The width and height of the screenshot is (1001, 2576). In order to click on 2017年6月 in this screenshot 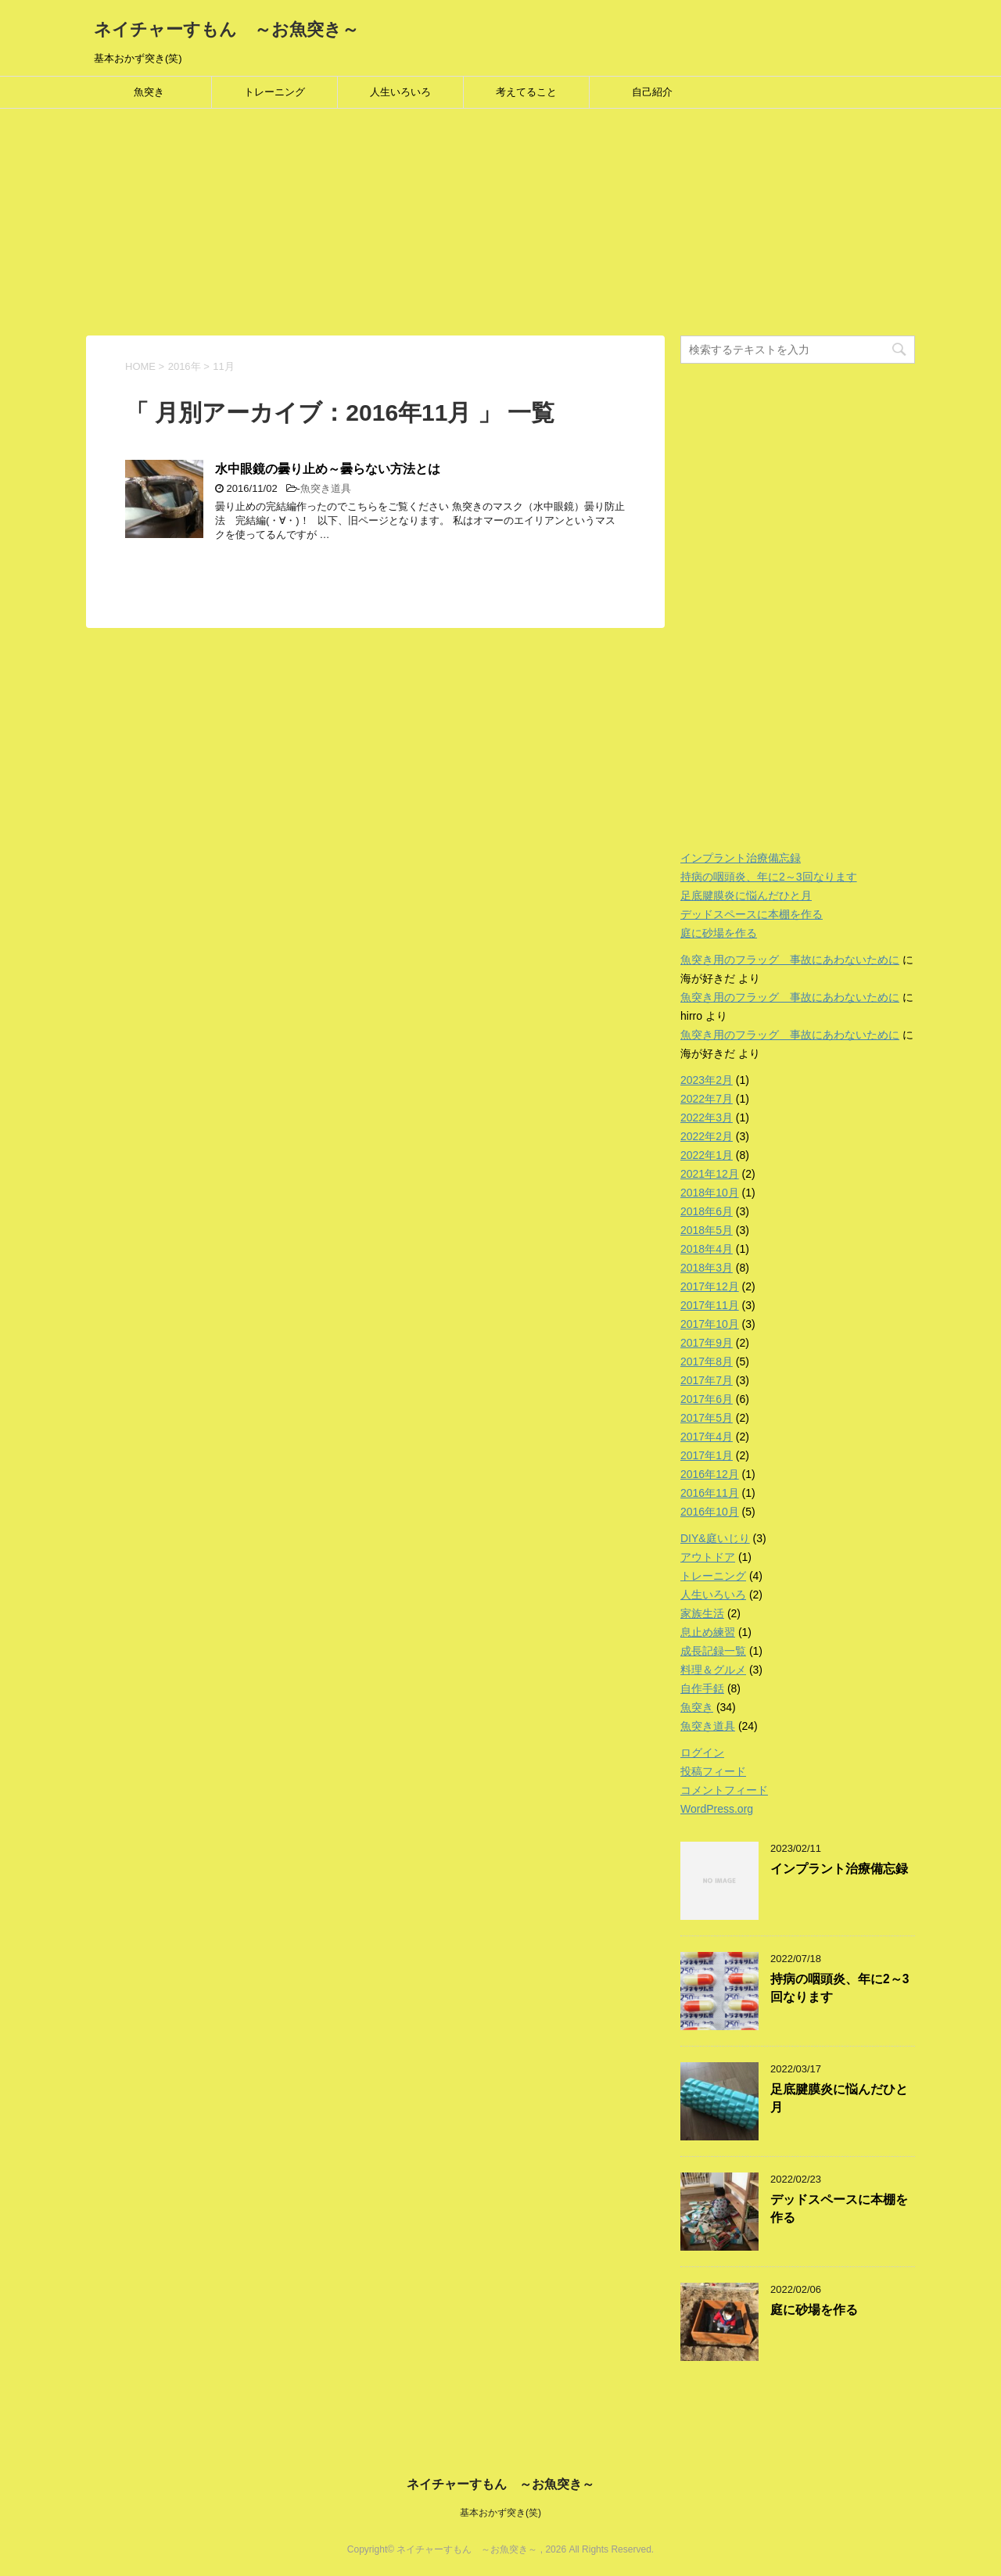, I will do `click(706, 1399)`.